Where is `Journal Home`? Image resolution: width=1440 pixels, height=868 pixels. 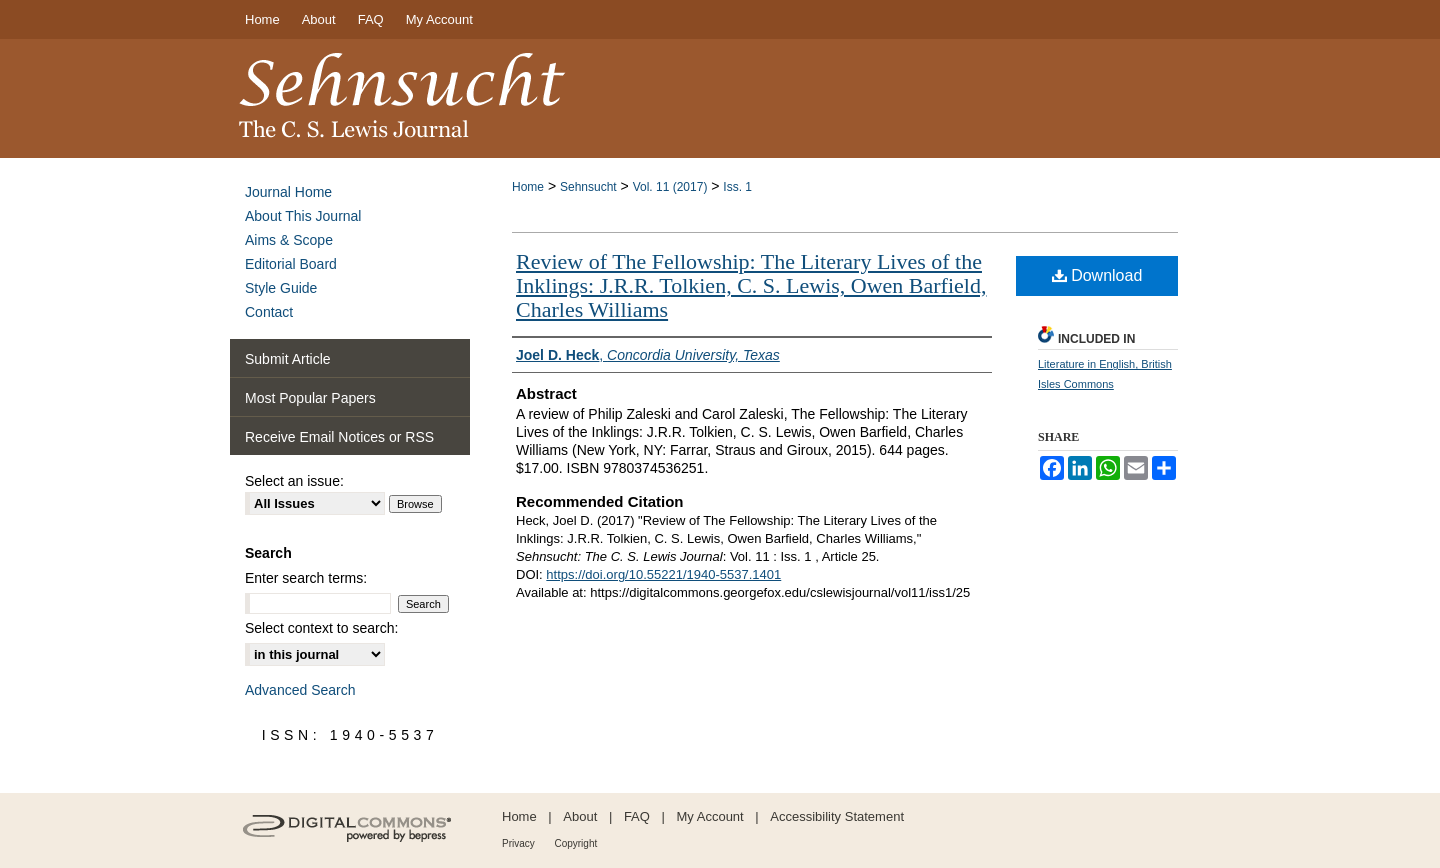
Journal Home is located at coordinates (288, 192).